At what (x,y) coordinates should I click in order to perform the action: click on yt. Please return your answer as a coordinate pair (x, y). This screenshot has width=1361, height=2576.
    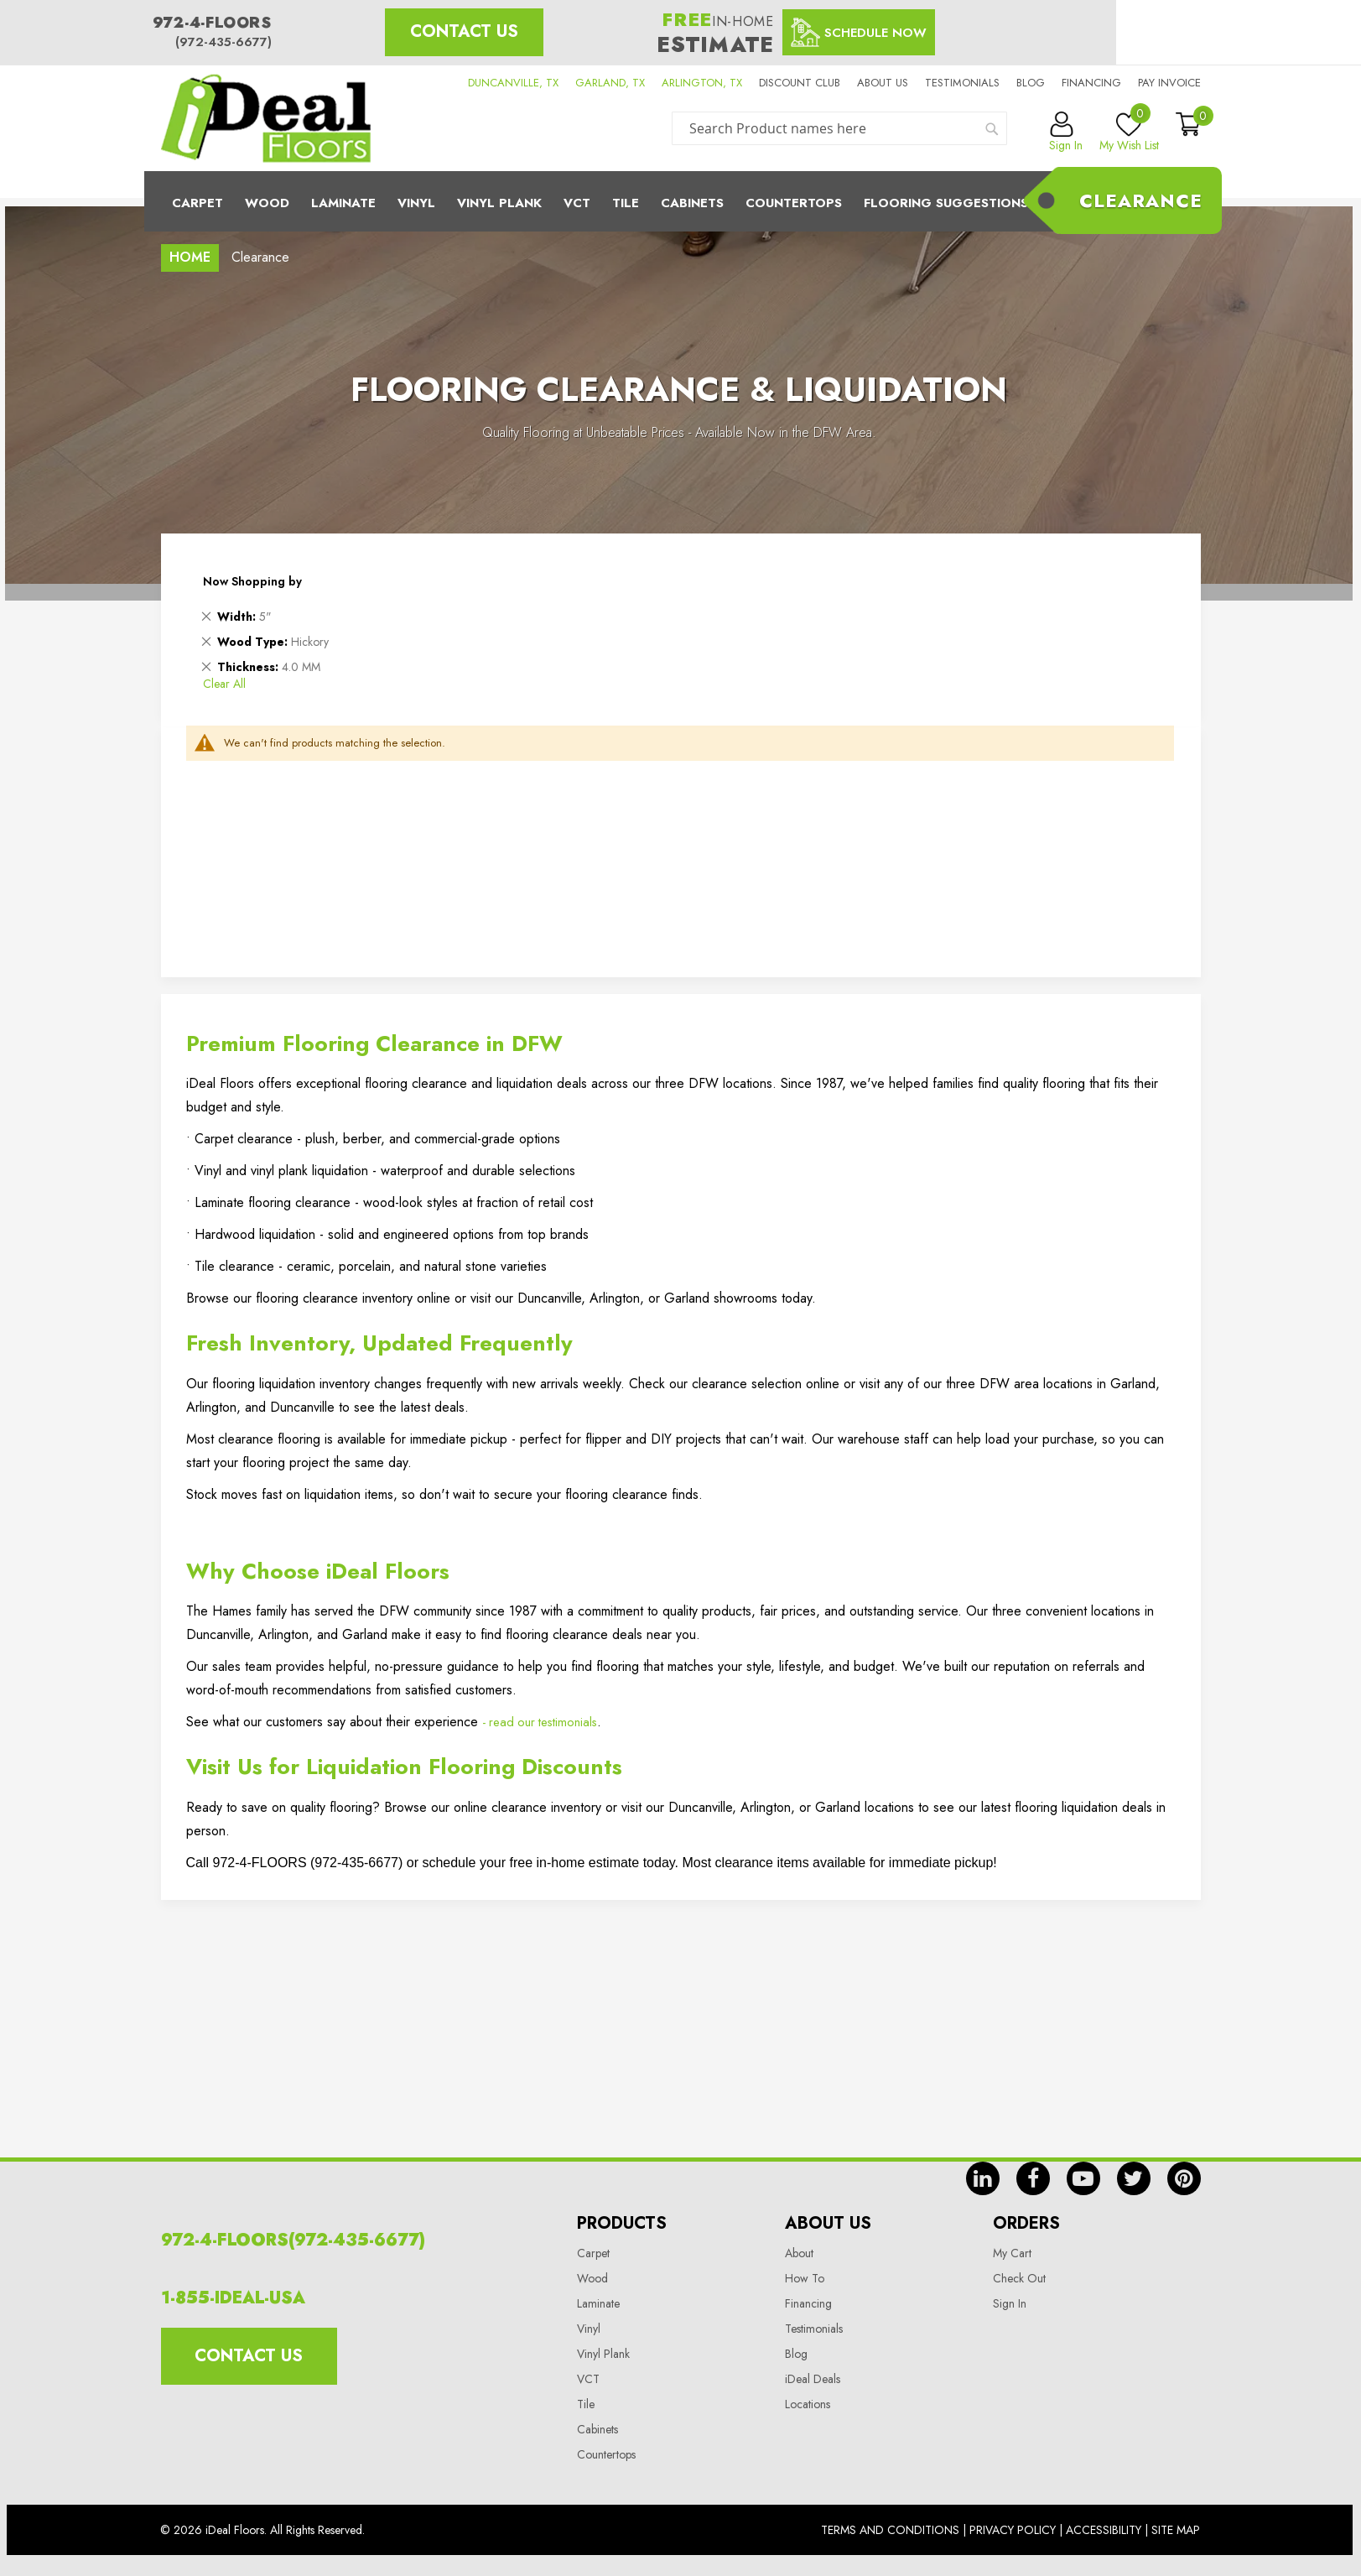
    Looking at the image, I should click on (1083, 2178).